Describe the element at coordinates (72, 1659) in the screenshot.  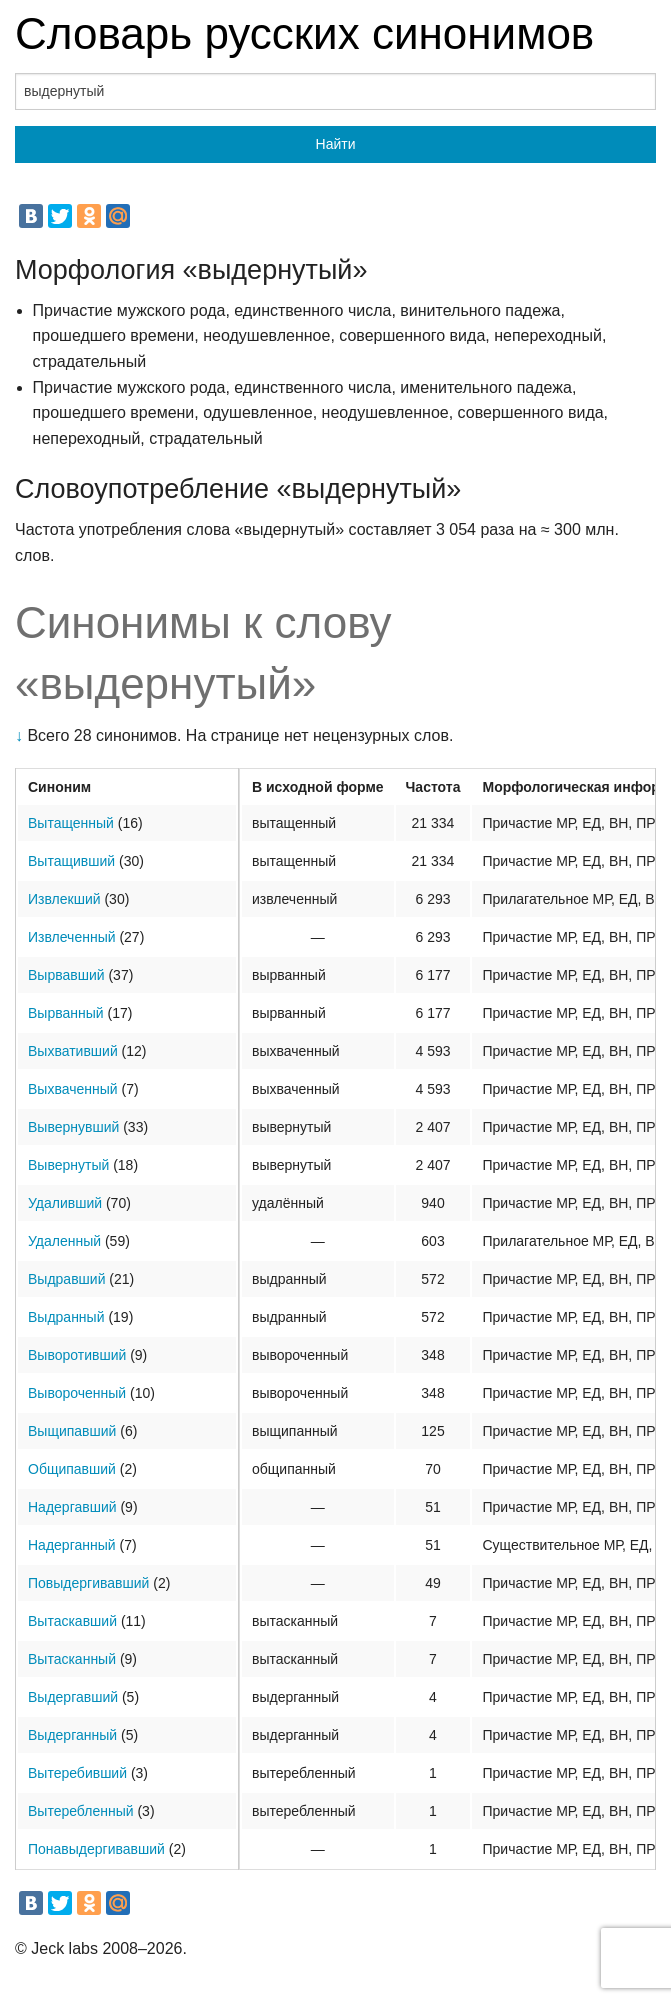
I see `Вытасканный` at that location.